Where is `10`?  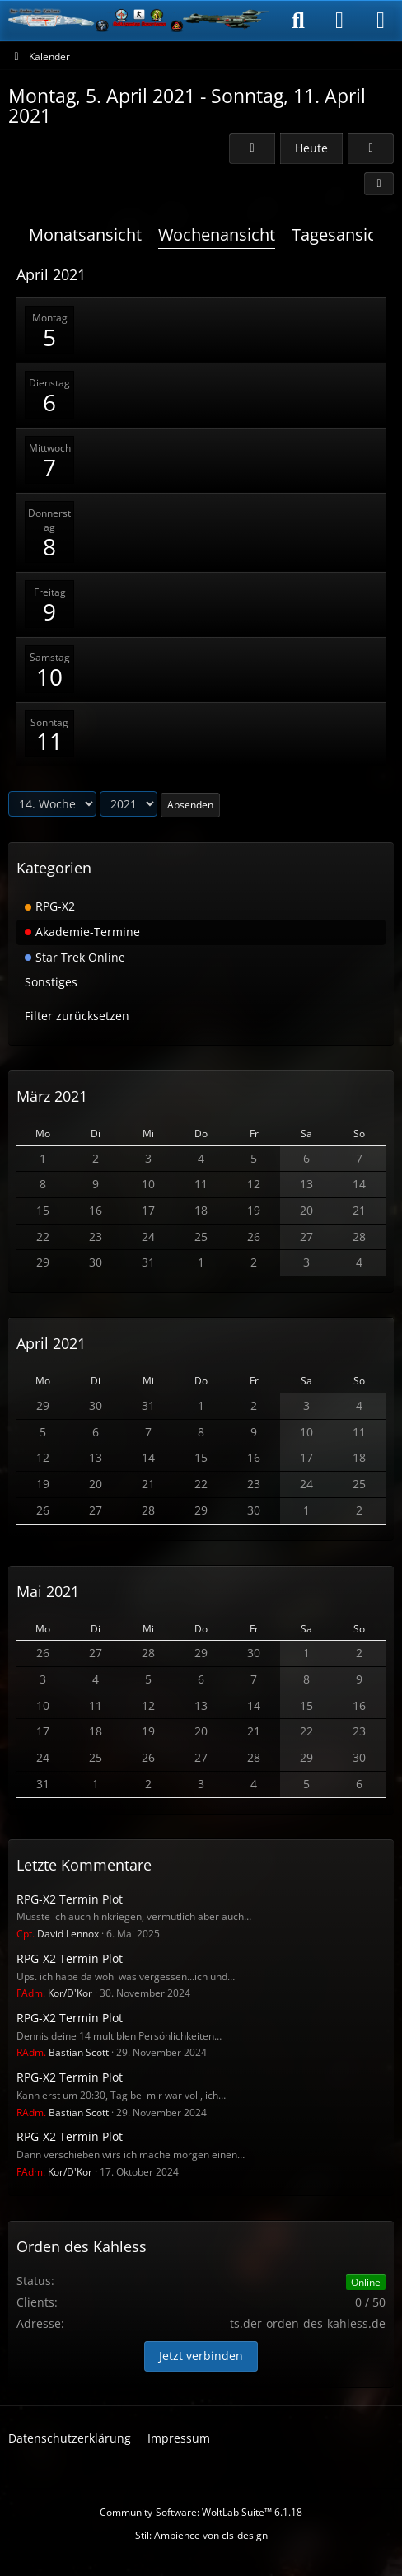 10 is located at coordinates (49, 676).